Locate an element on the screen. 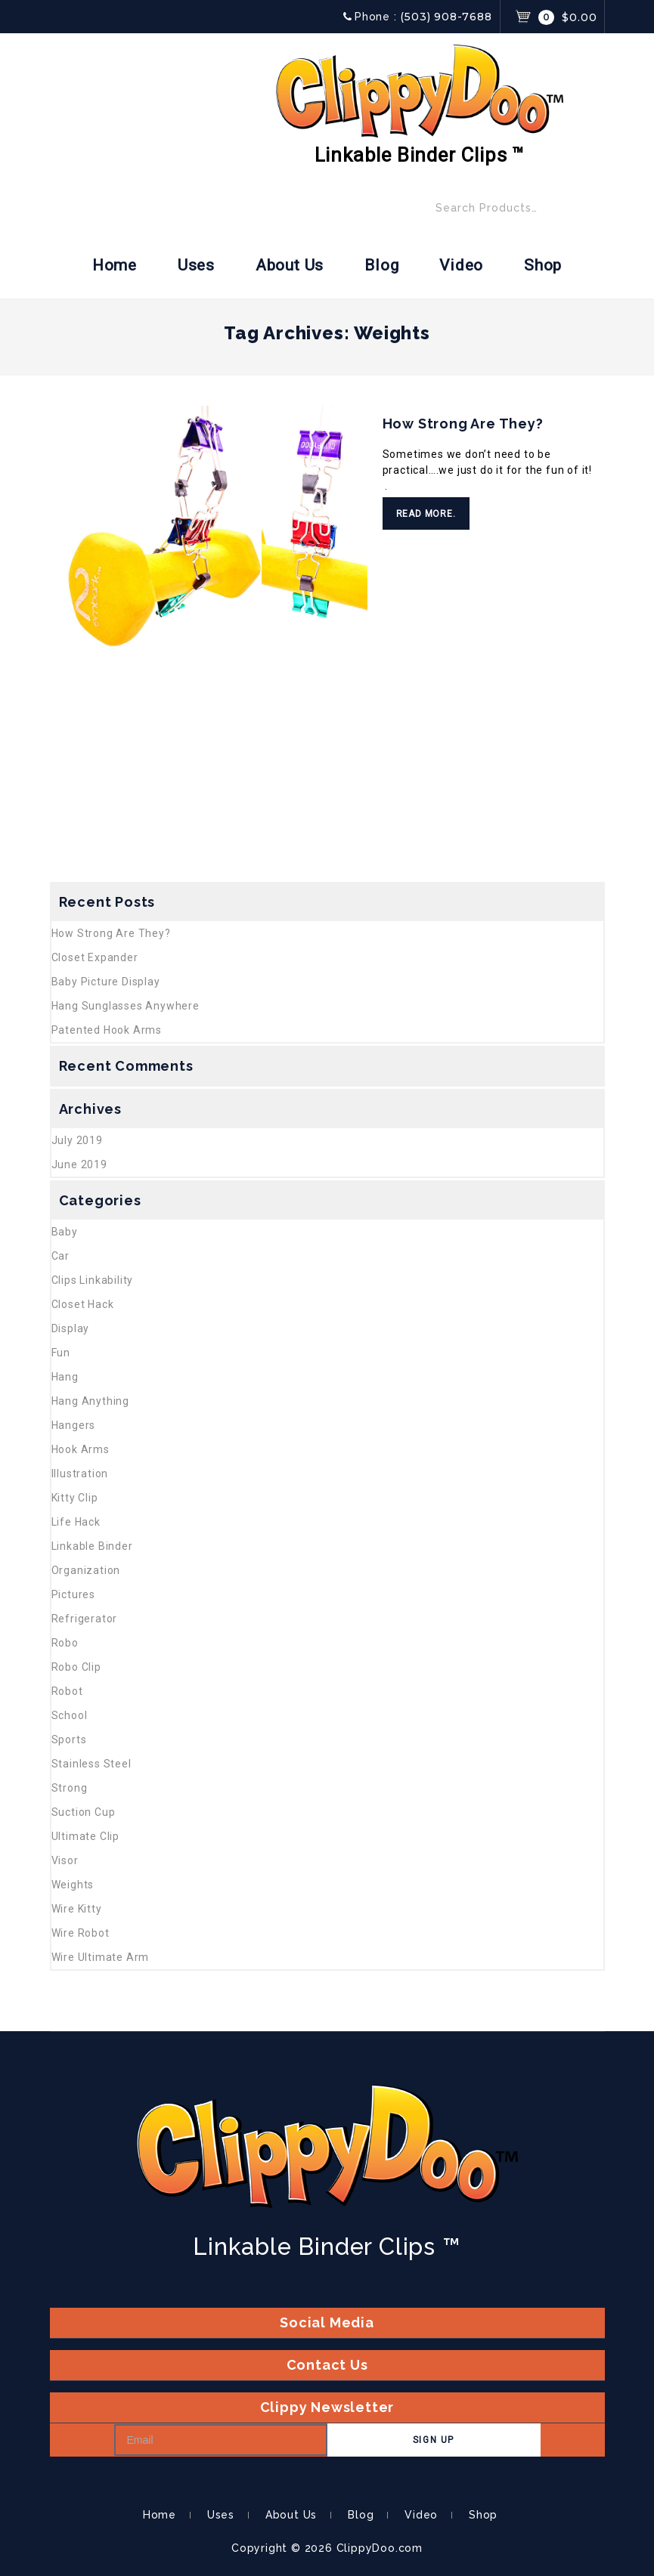  Hang is located at coordinates (65, 1377).